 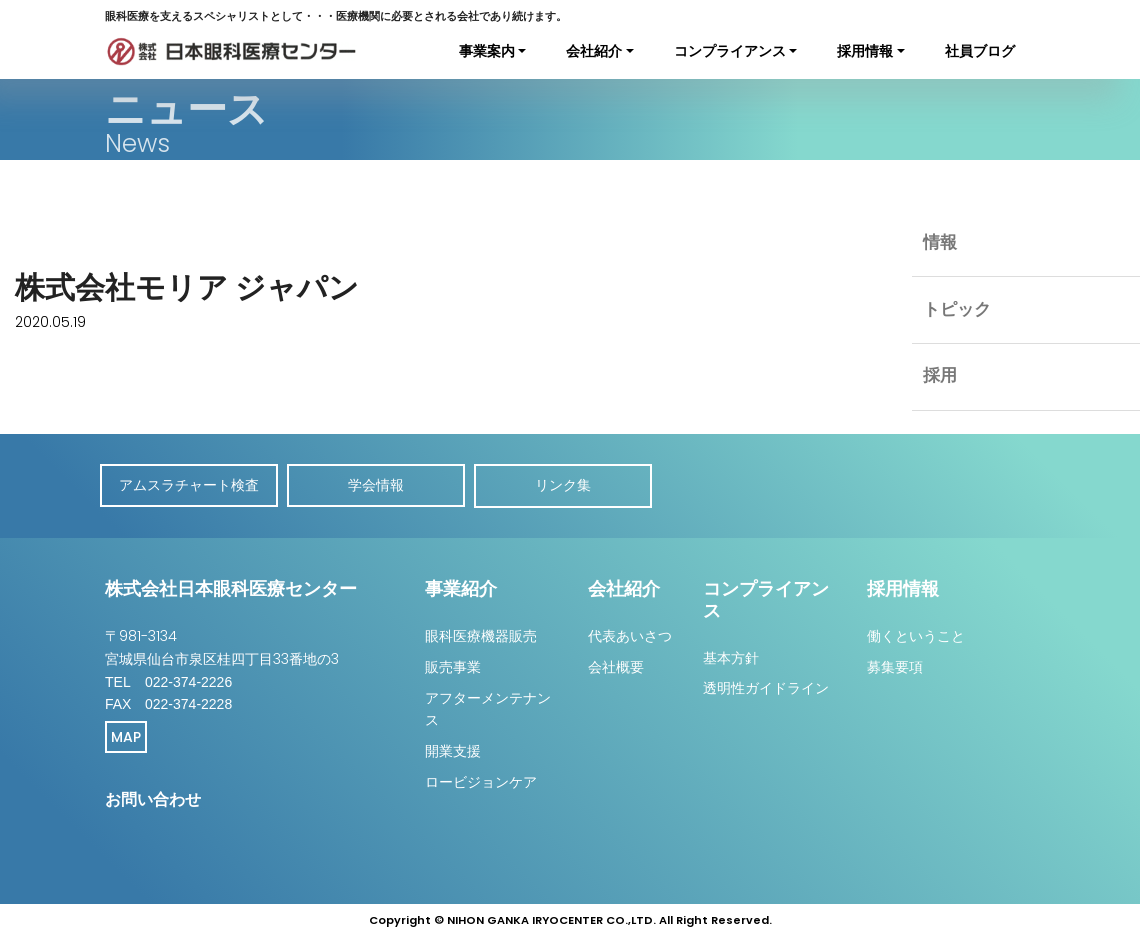 I want to click on 眼科医療機器販売, so click(x=481, y=634).